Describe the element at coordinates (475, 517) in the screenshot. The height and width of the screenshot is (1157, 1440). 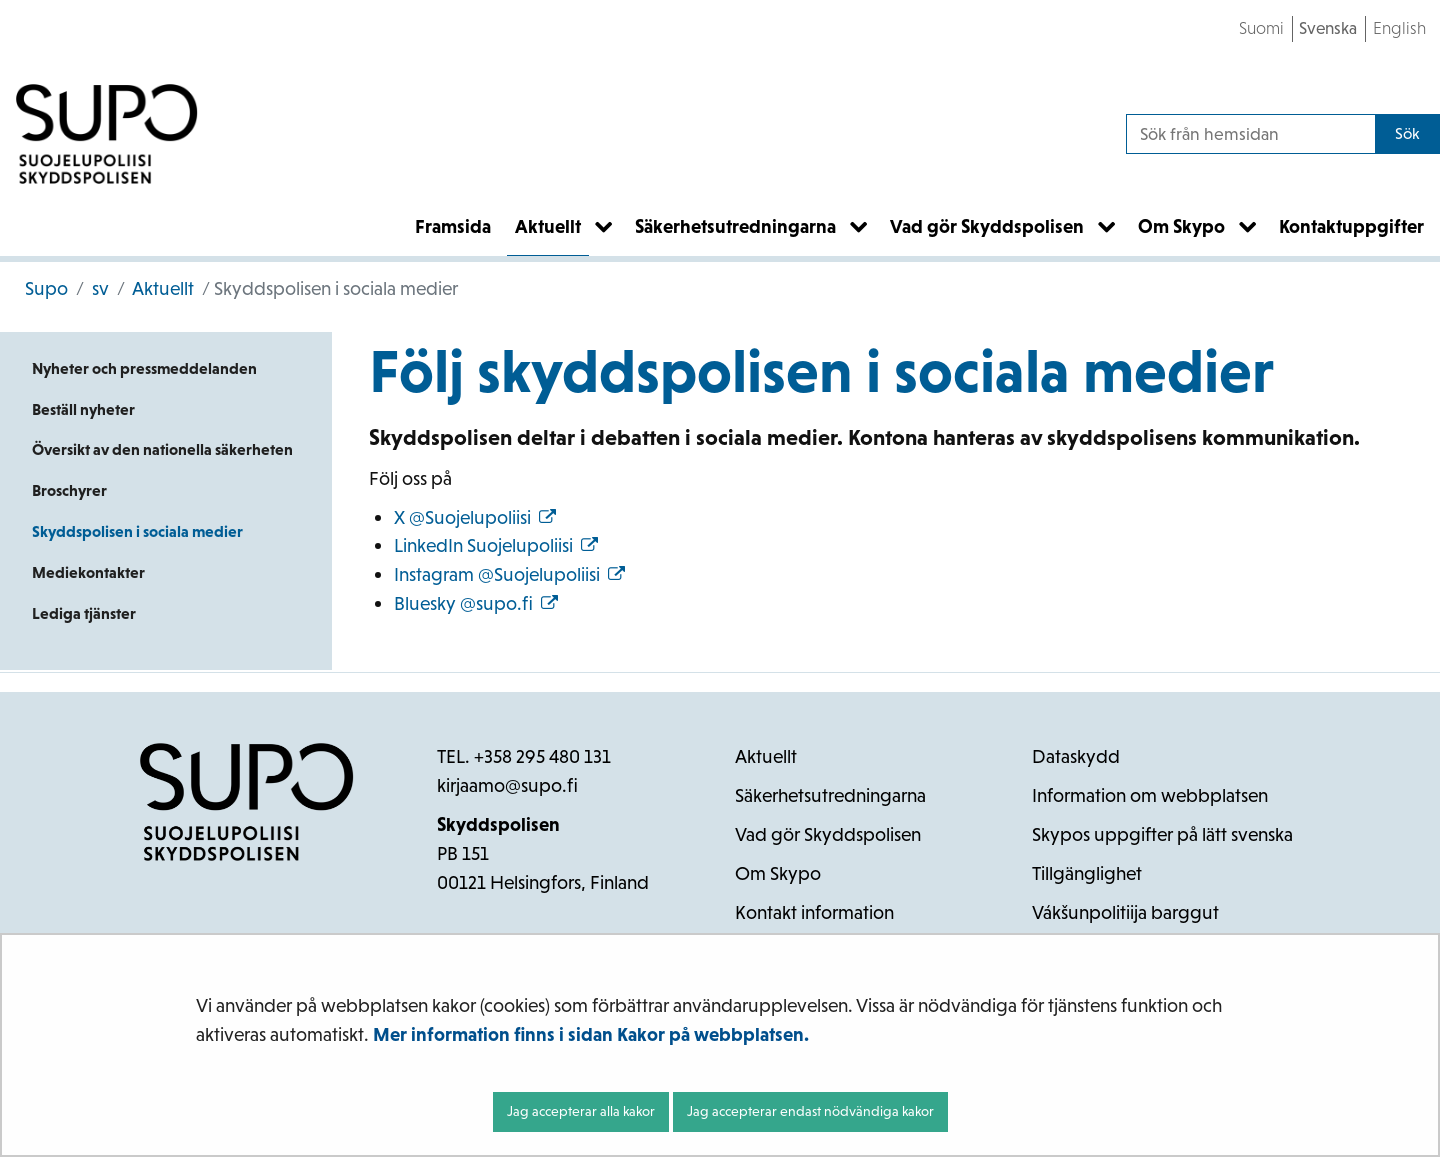
I see `X @Suojelupoliisi` at that location.